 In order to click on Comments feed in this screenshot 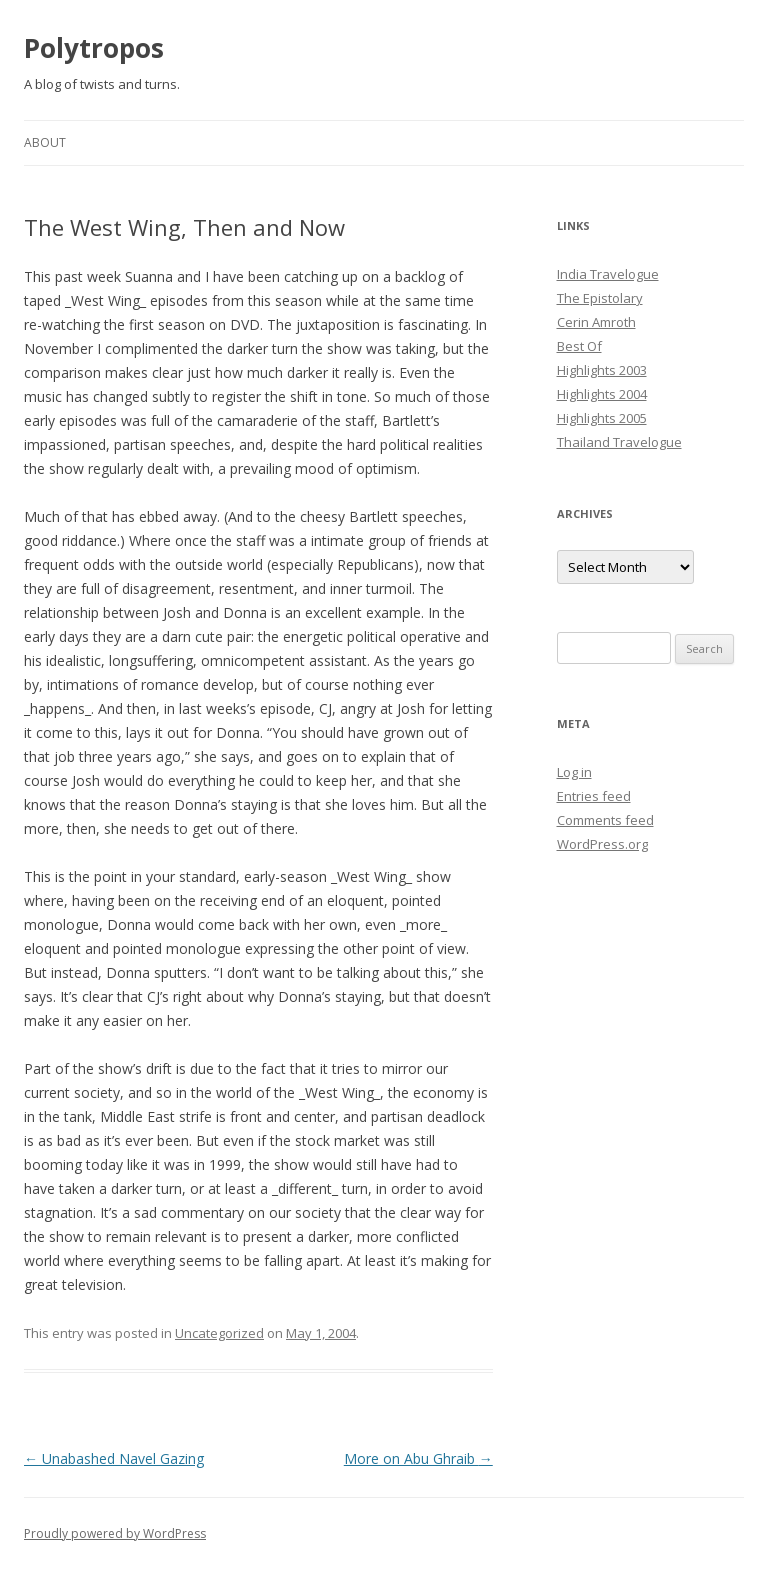, I will do `click(605, 820)`.